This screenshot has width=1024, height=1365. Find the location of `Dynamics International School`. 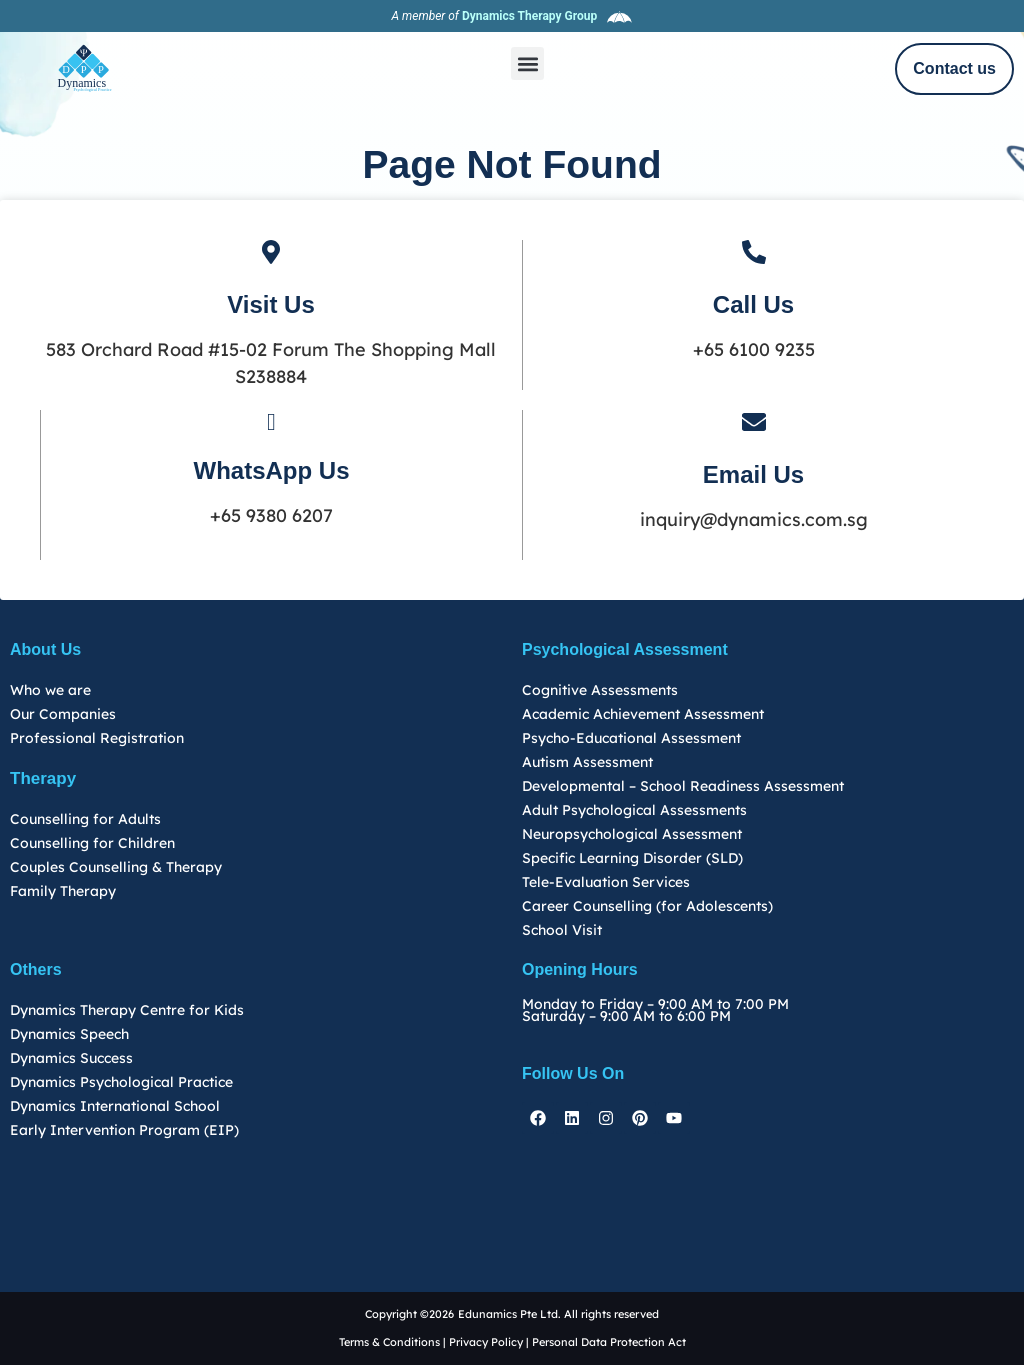

Dynamics International School is located at coordinates (115, 1106).